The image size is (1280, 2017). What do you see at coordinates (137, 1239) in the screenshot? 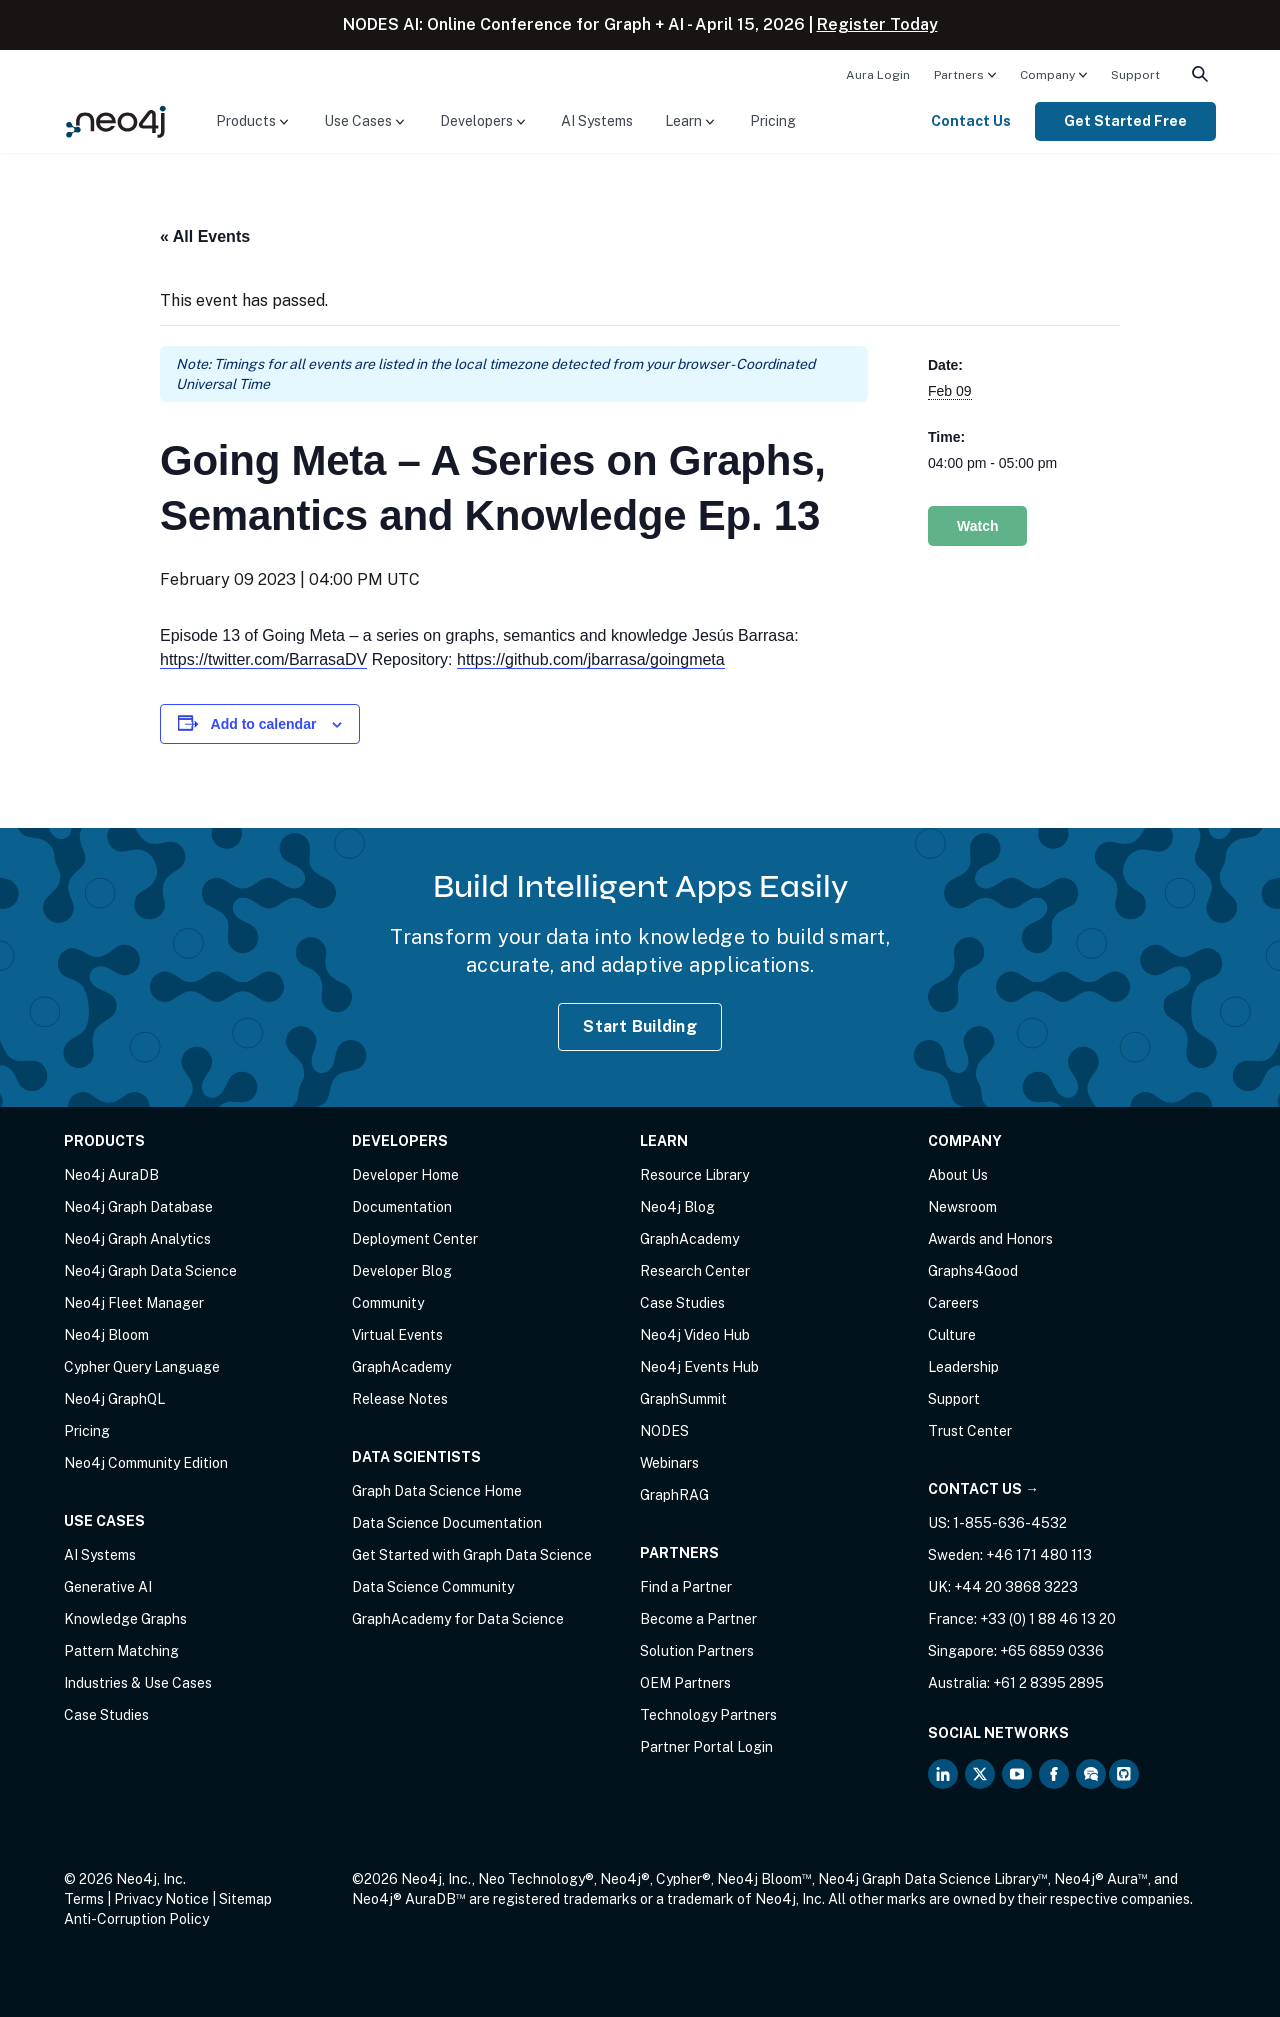
I see `Neo4j Graph Analytics` at bounding box center [137, 1239].